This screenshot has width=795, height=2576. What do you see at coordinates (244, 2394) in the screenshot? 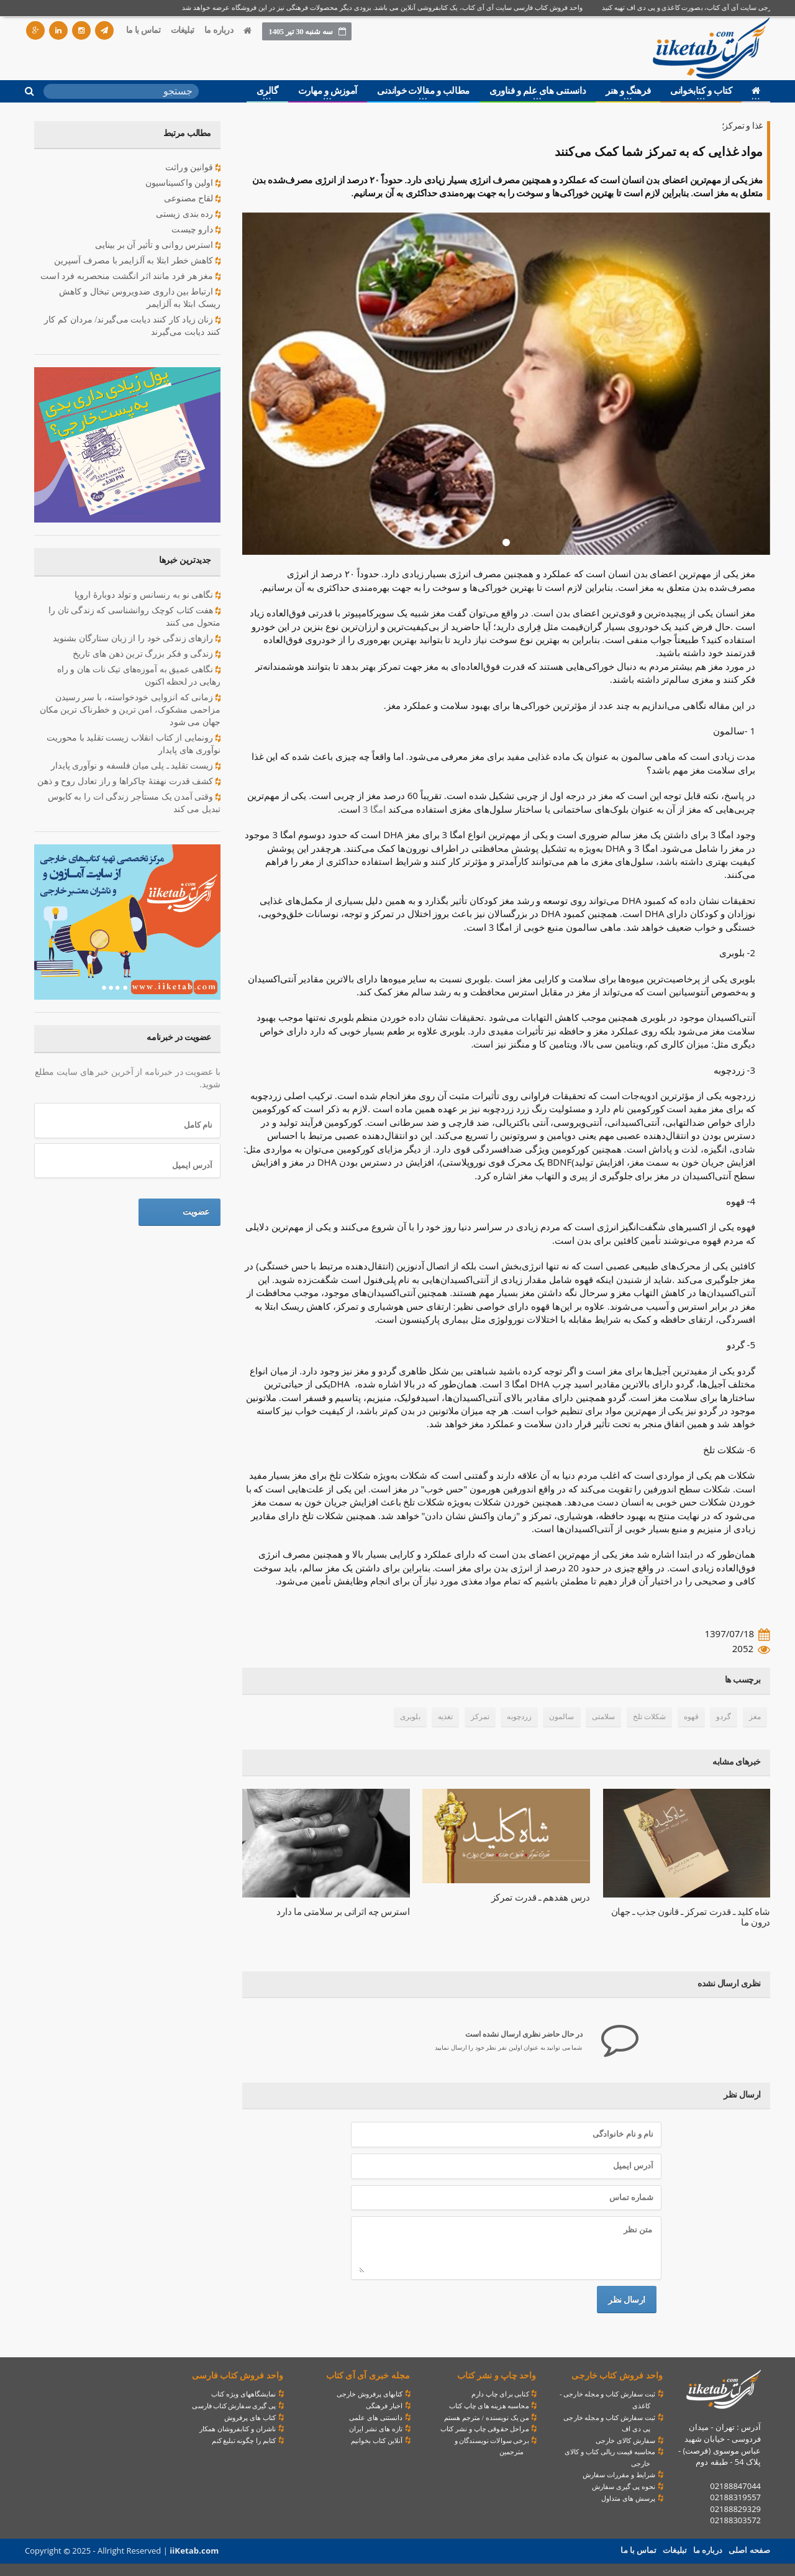
I see `نمایشگاههای ویژه کتاب` at bounding box center [244, 2394].